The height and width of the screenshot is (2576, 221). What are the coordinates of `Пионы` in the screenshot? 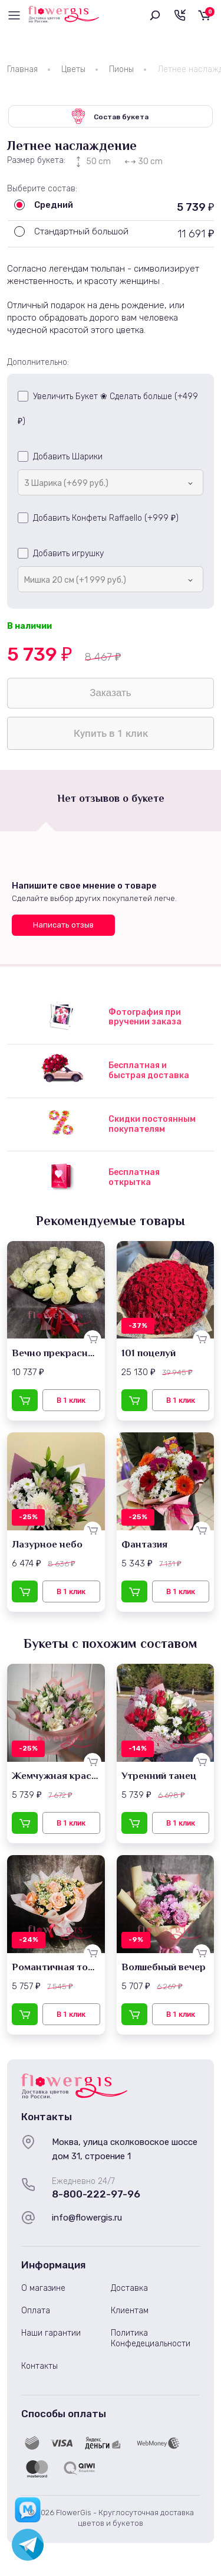 It's located at (121, 69).